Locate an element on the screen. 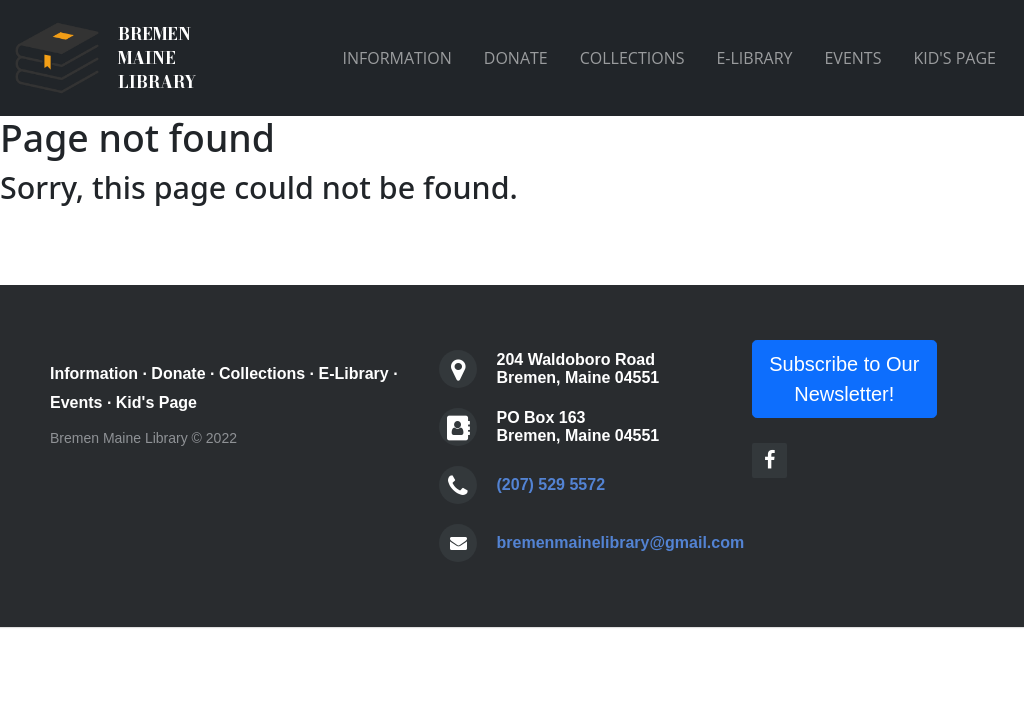 The height and width of the screenshot is (720, 1024). Kid's Page is located at coordinates (156, 402).